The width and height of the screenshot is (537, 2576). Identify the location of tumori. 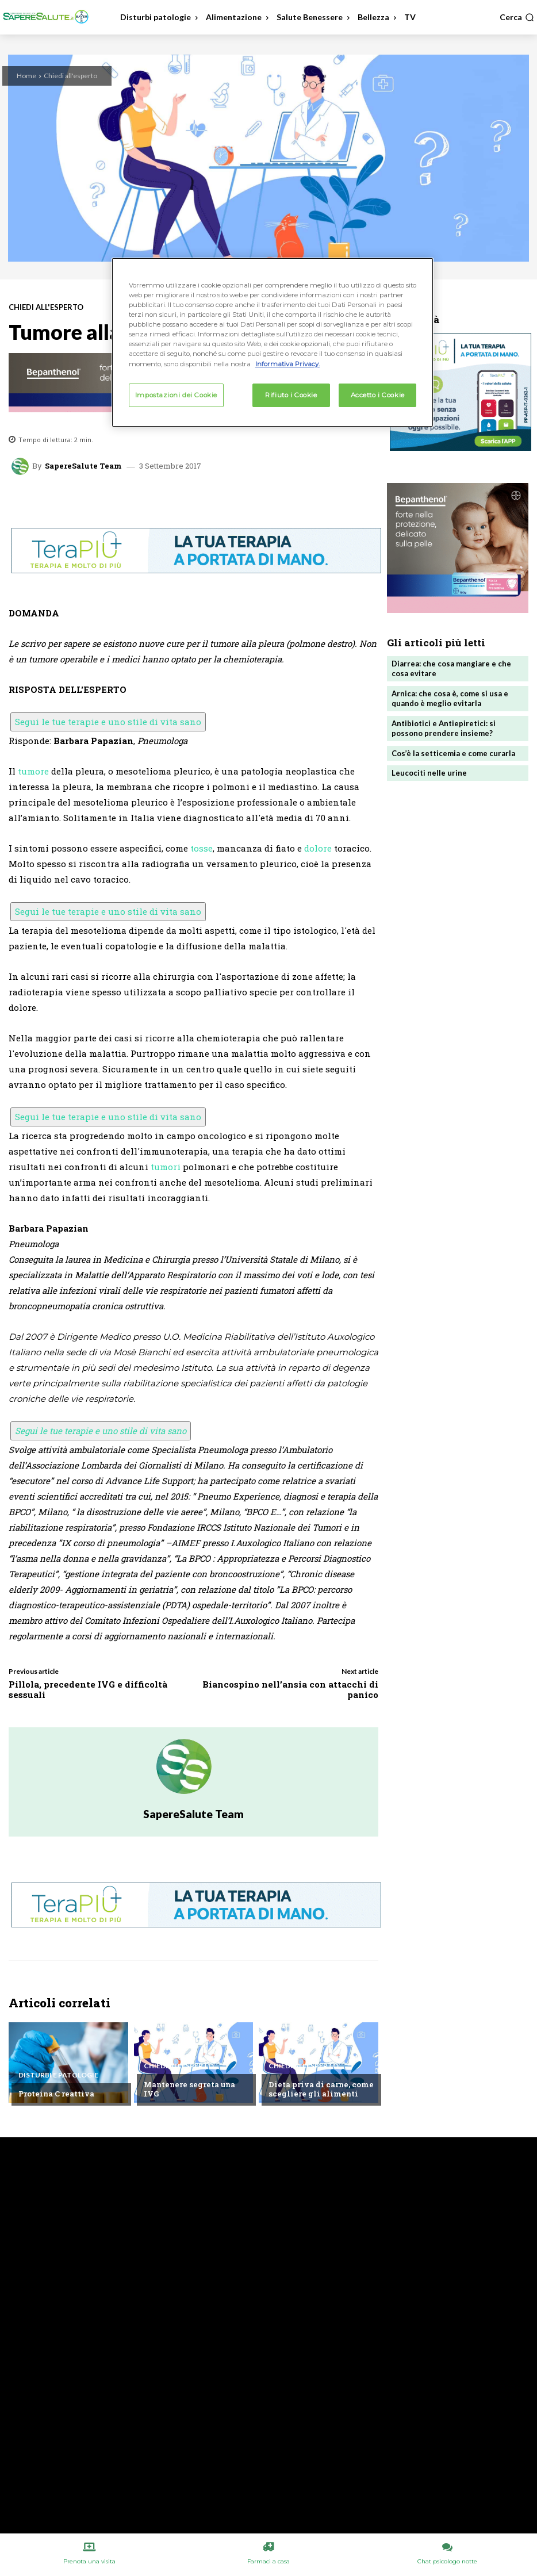
(166, 1166).